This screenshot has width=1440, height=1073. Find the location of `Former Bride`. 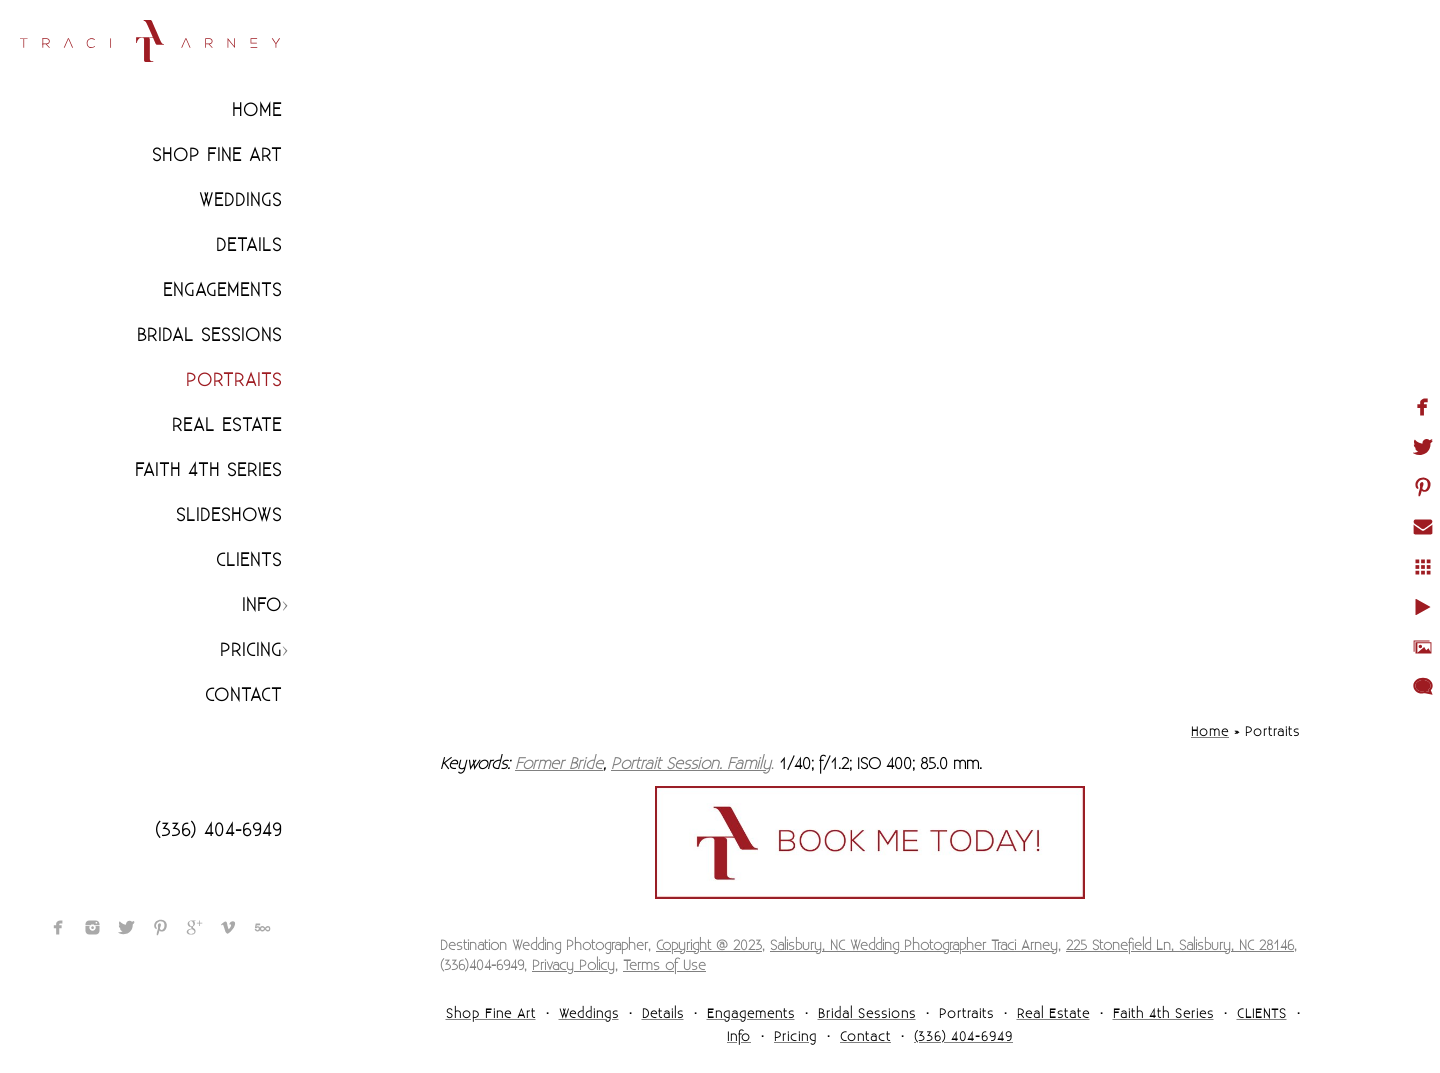

Former Bride is located at coordinates (559, 764).